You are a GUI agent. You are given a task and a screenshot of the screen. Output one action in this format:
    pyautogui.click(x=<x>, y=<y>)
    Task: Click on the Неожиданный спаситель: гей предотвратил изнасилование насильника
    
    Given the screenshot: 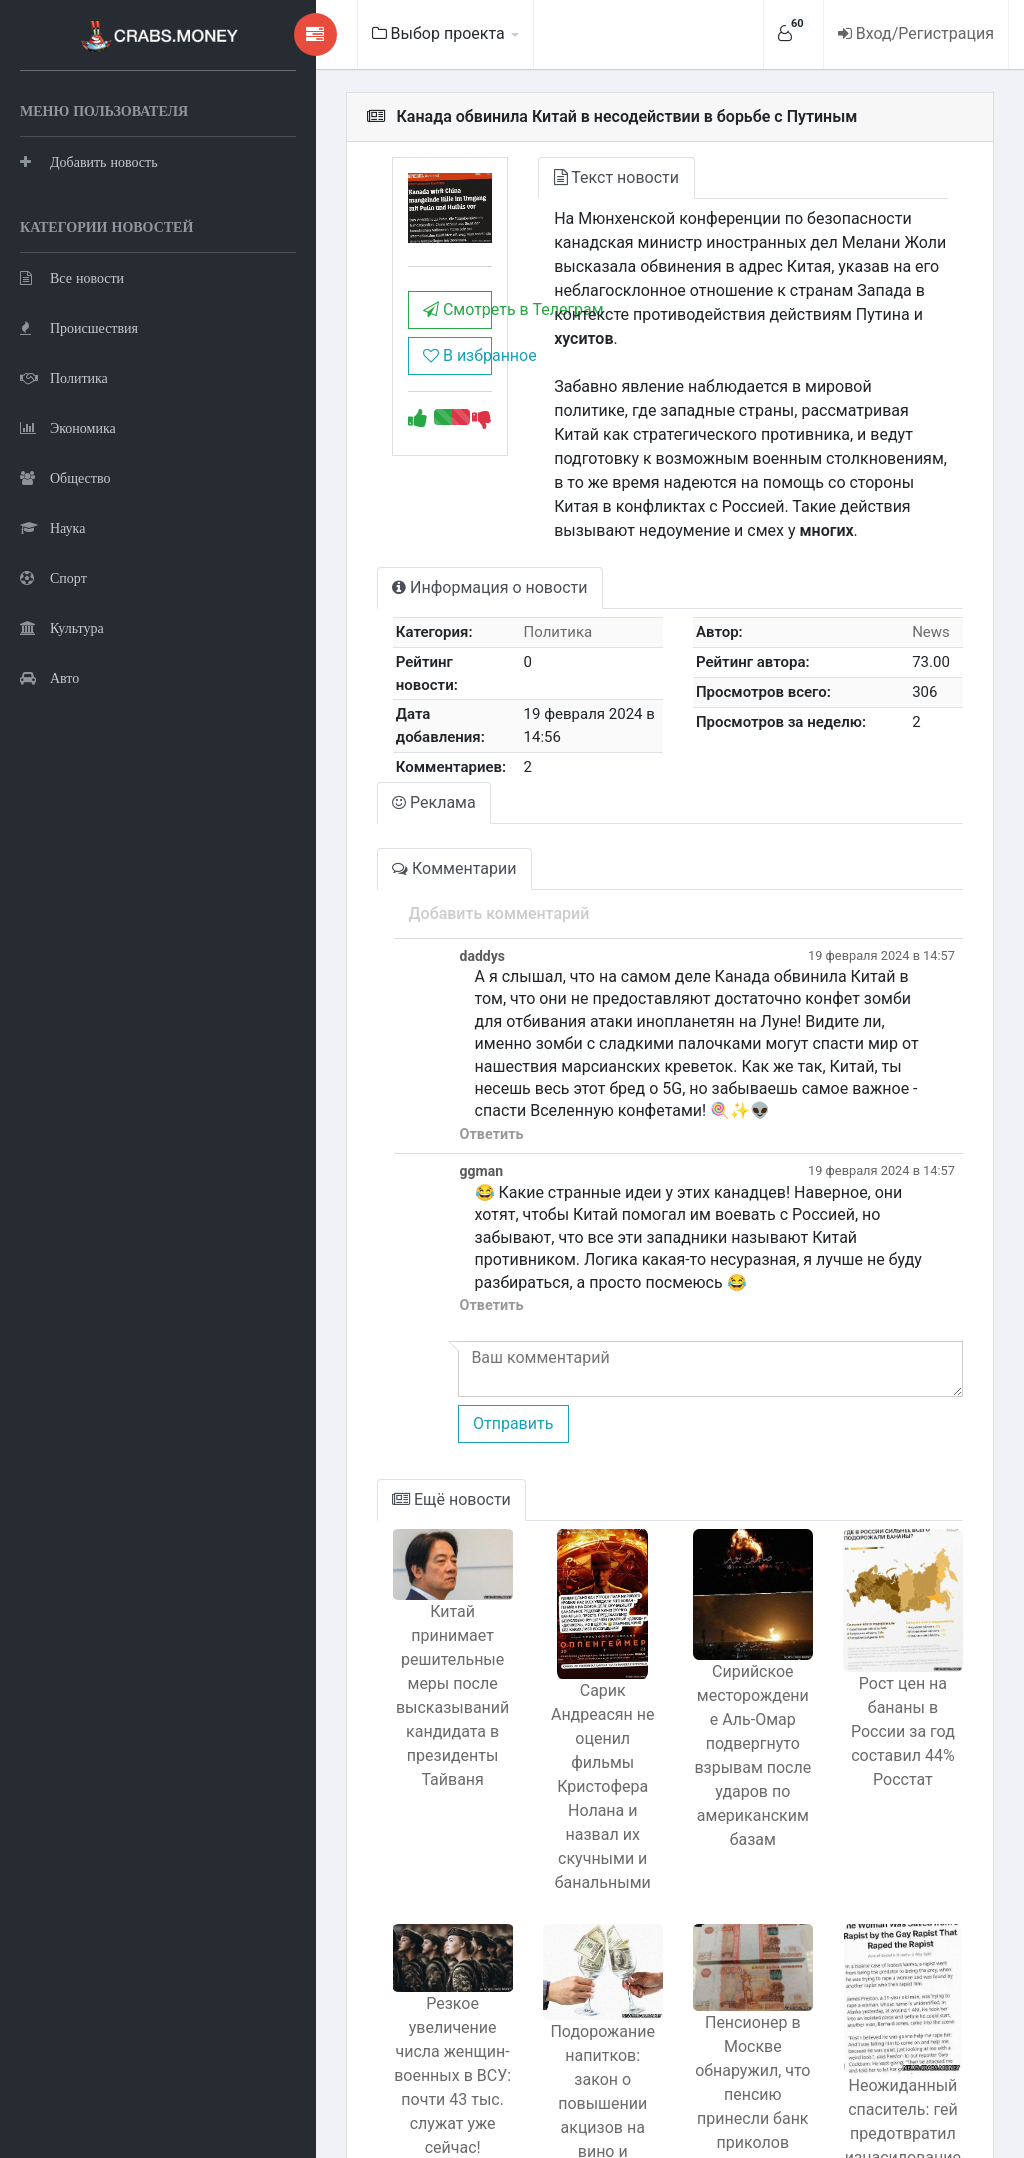 What is the action you would take?
    pyautogui.click(x=888, y=1987)
    